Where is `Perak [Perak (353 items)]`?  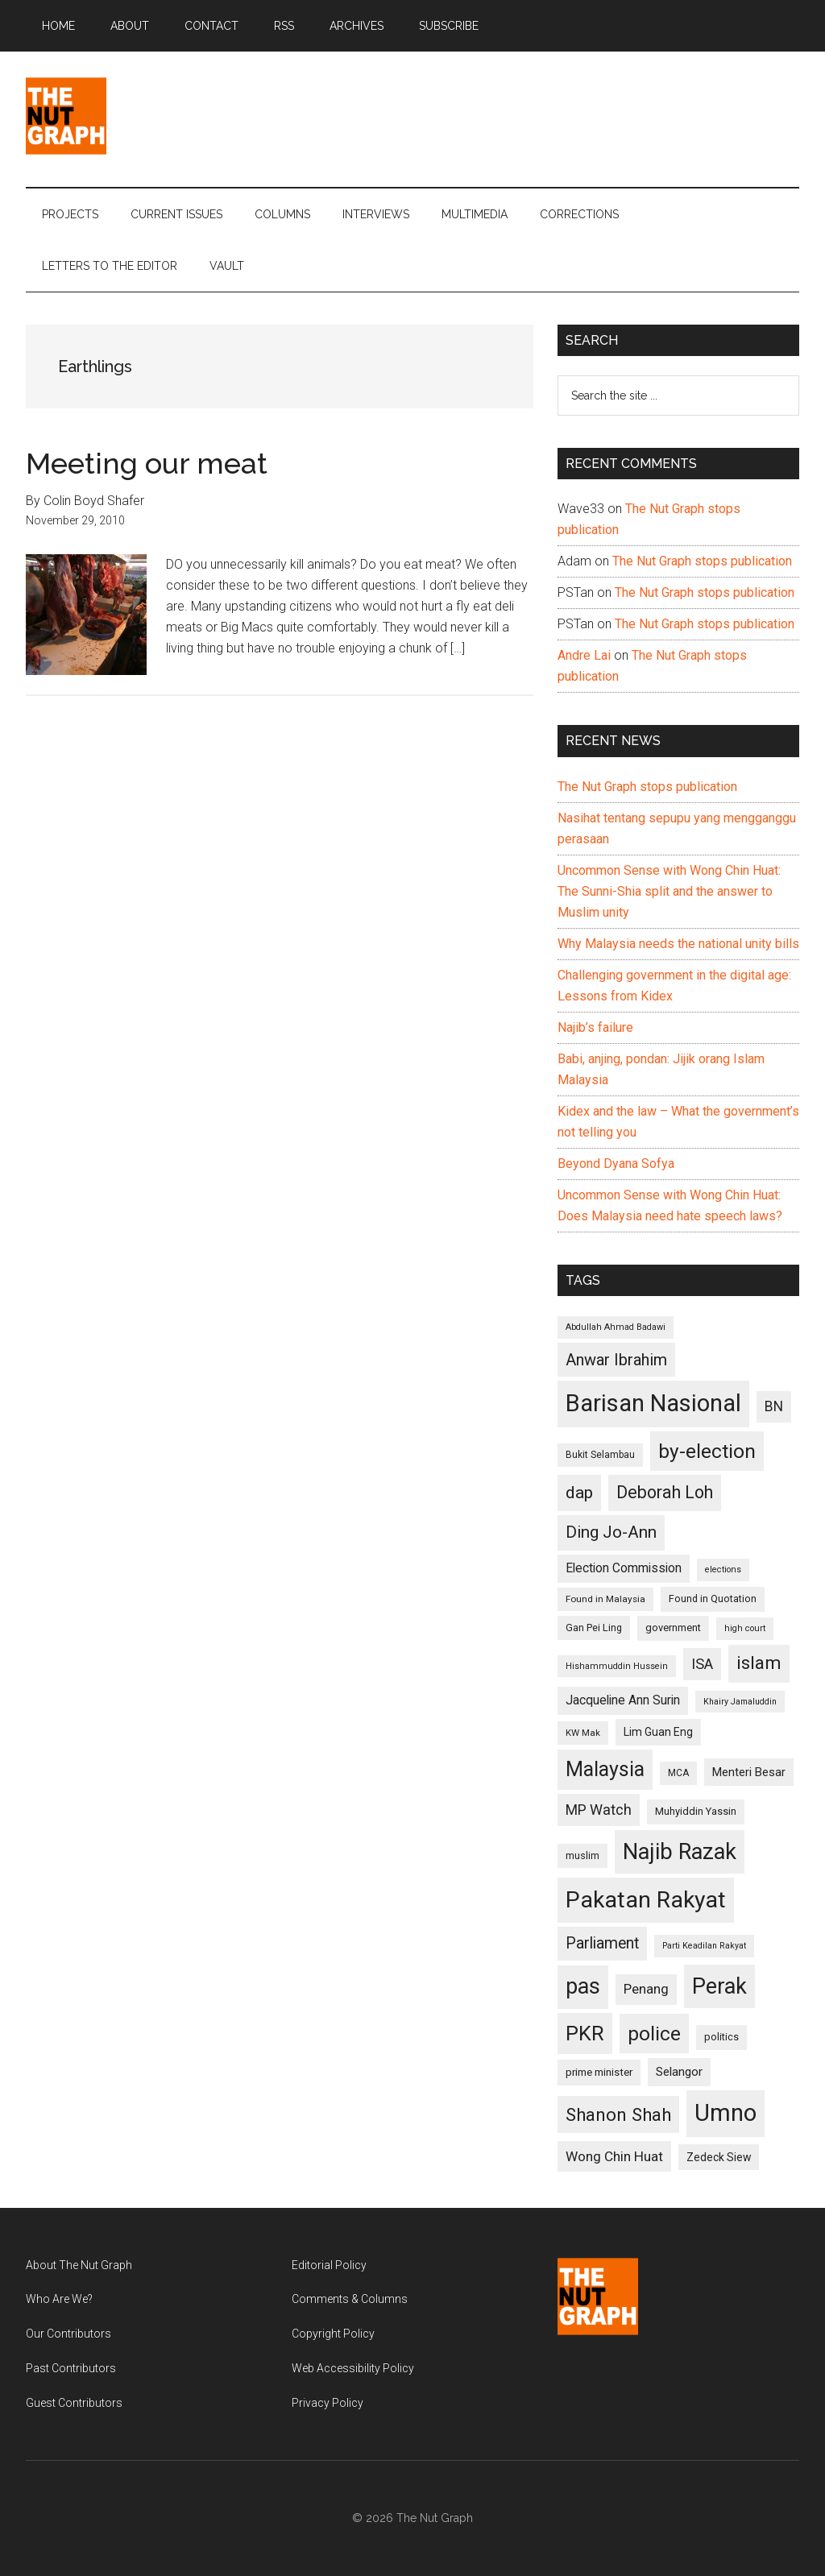
Perak [Perak (353 items)] is located at coordinates (719, 1986).